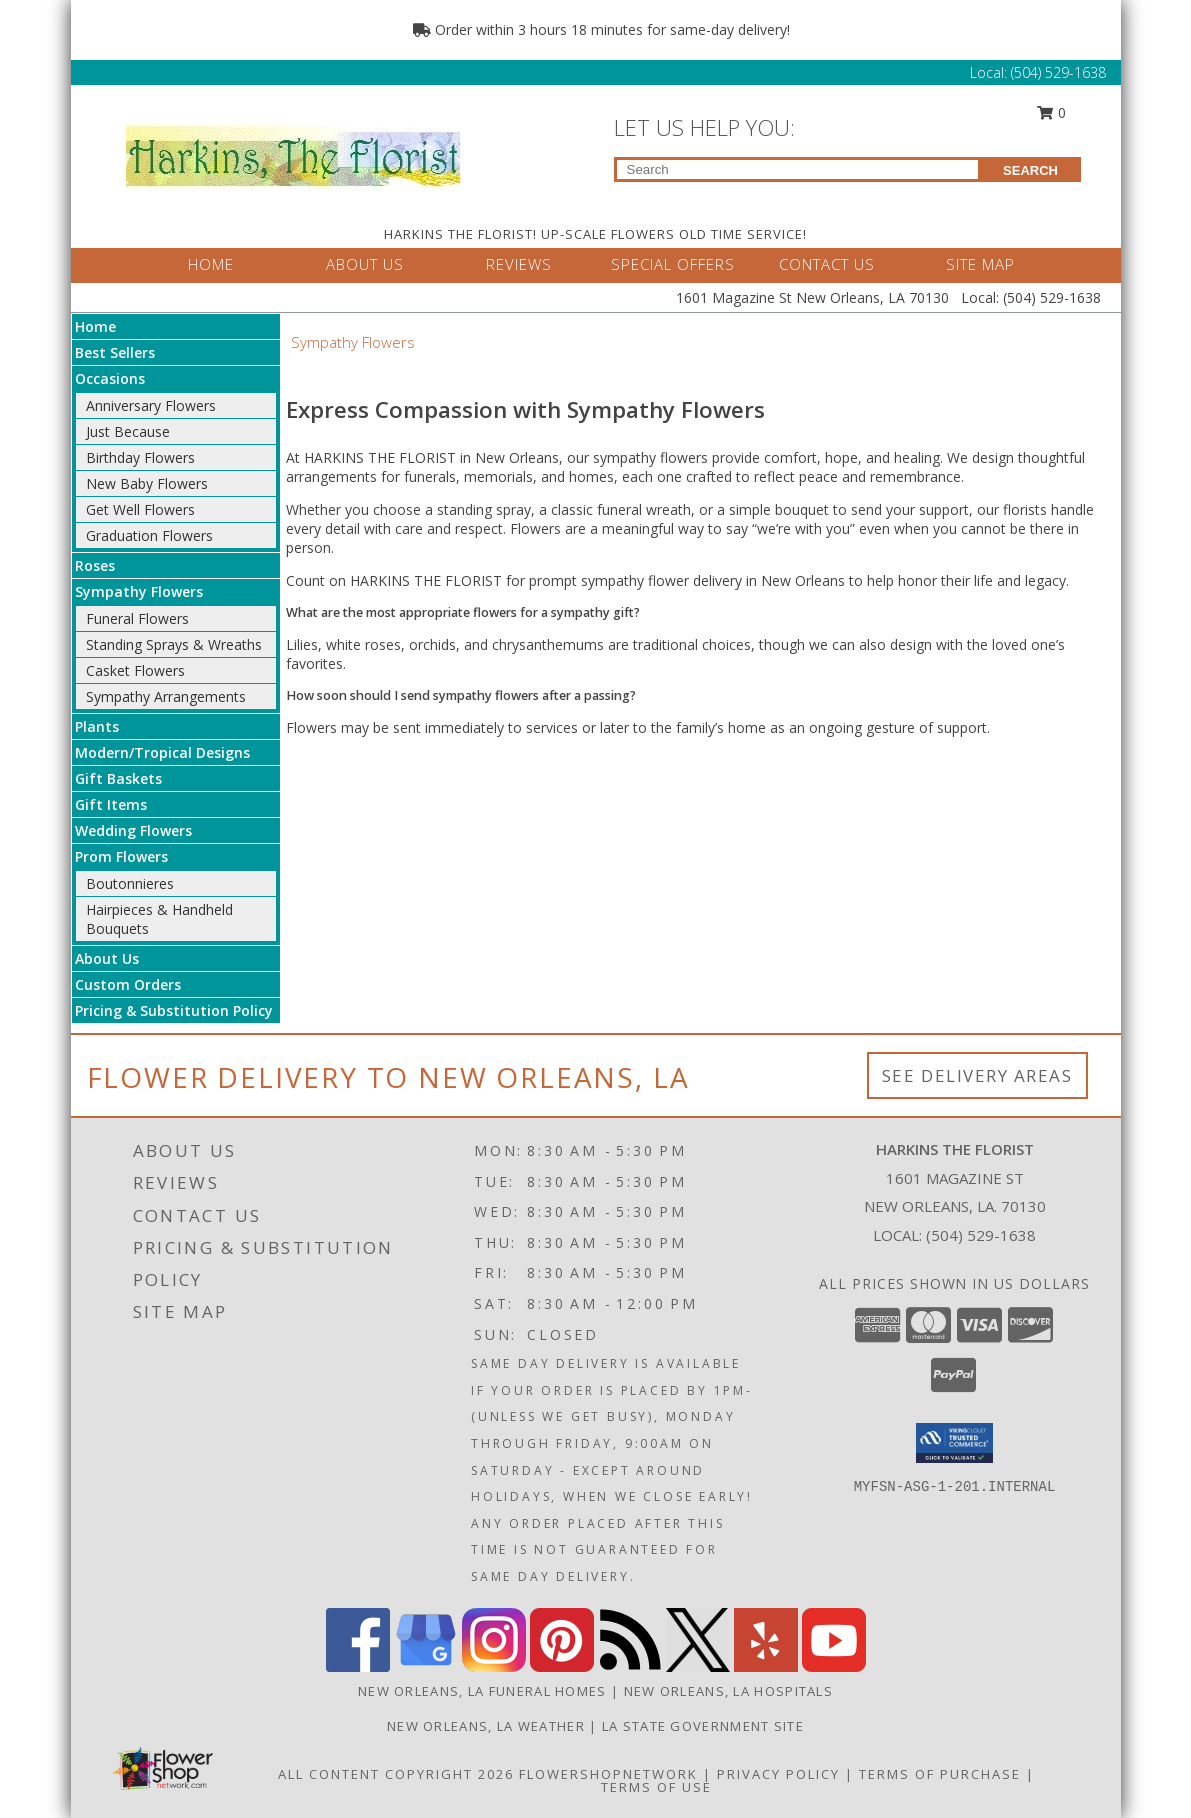 The height and width of the screenshot is (1818, 1191). What do you see at coordinates (97, 726) in the screenshot?
I see `Plants` at bounding box center [97, 726].